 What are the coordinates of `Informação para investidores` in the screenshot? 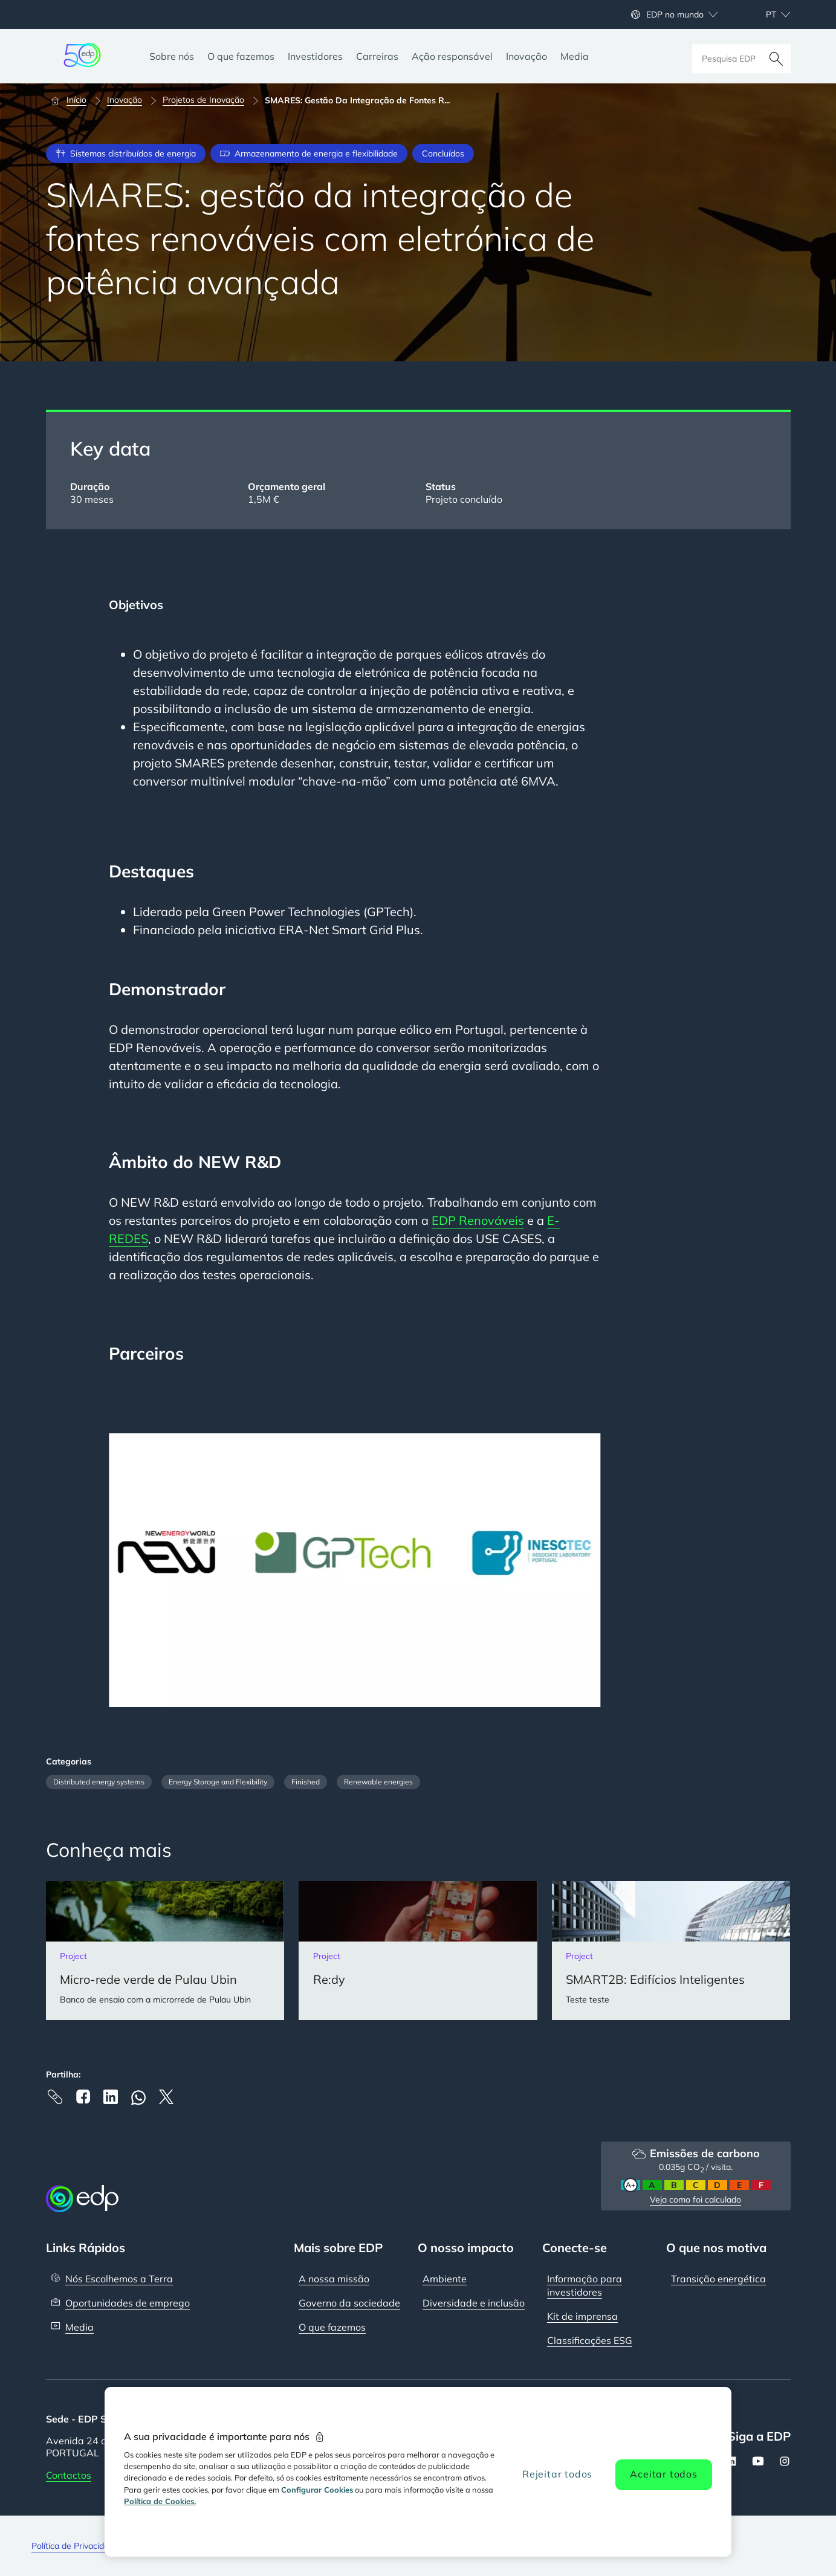 It's located at (584, 2284).